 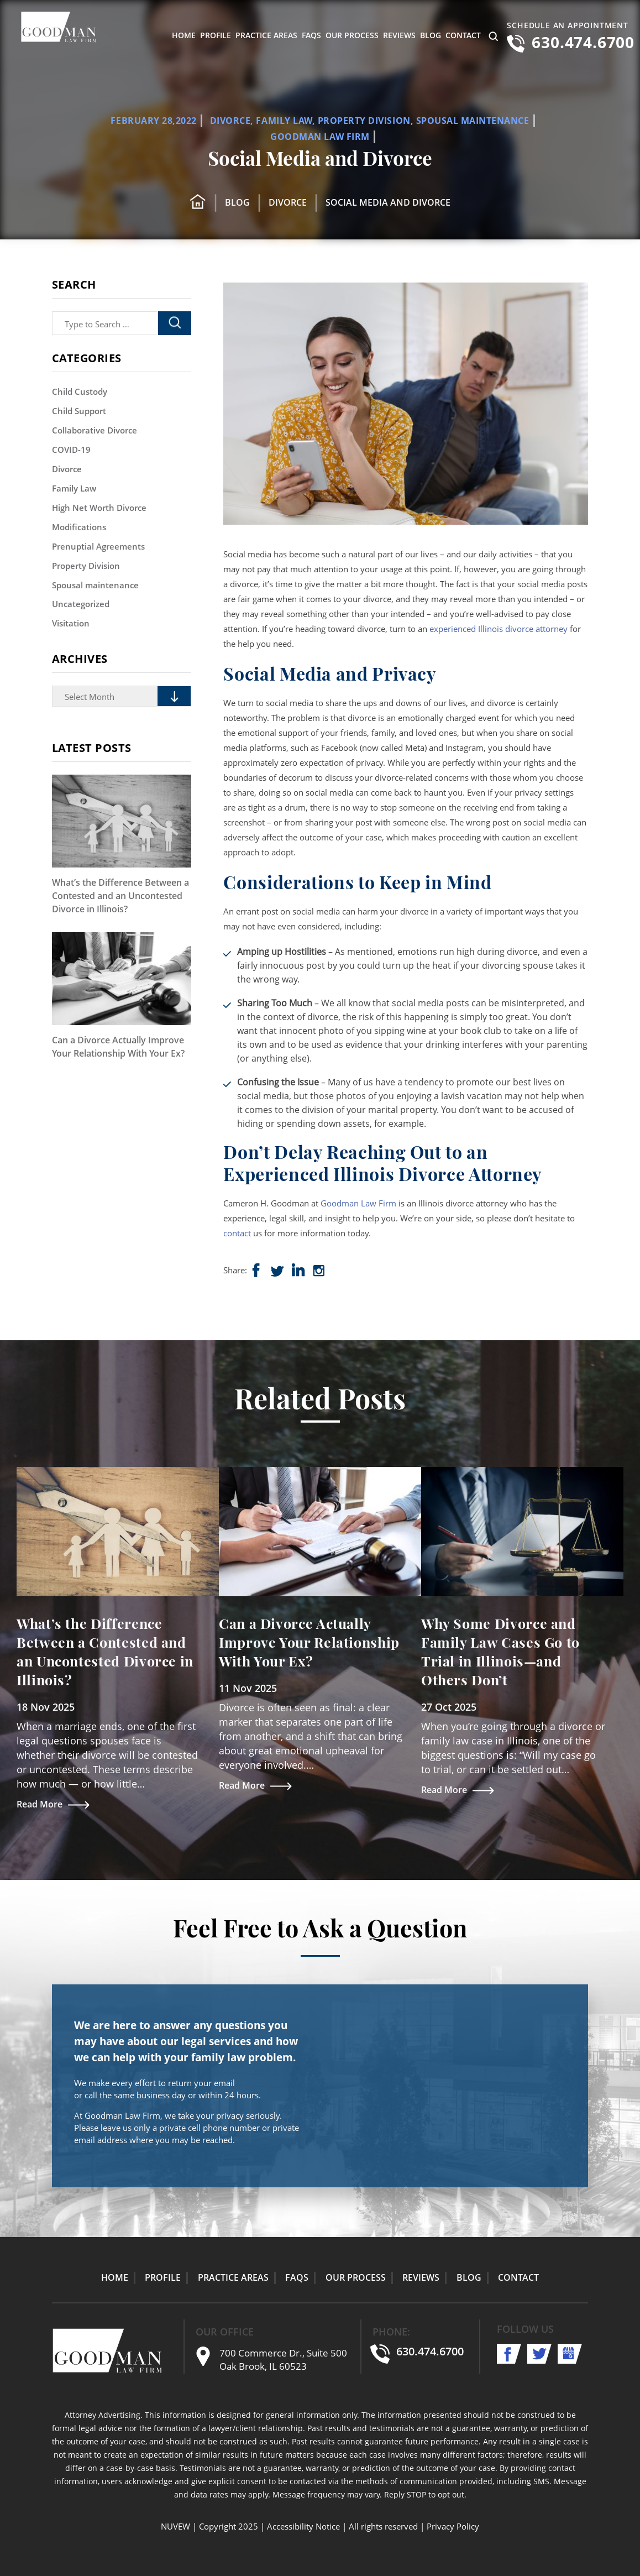 I want to click on twitter, so click(x=539, y=2354).